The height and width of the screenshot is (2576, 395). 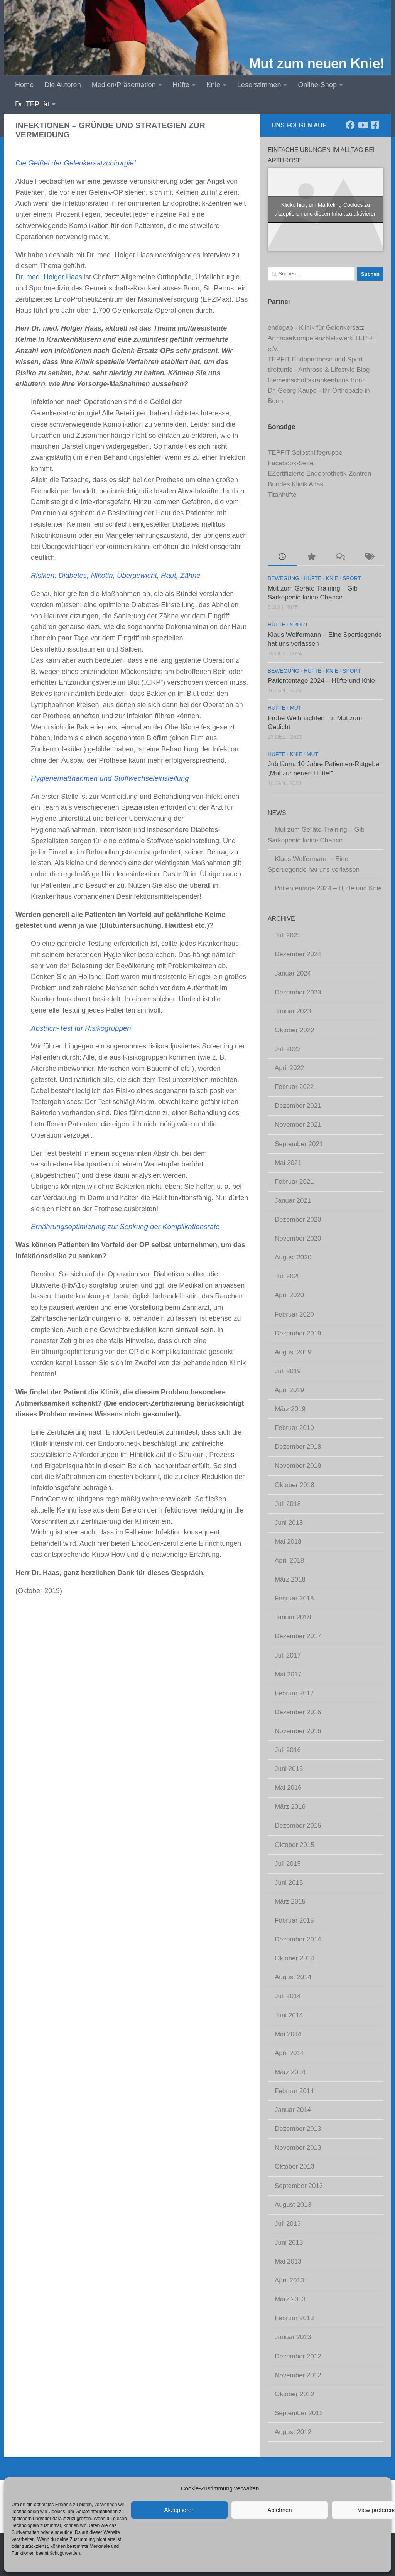 I want to click on Juli 2022, so click(x=288, y=1049).